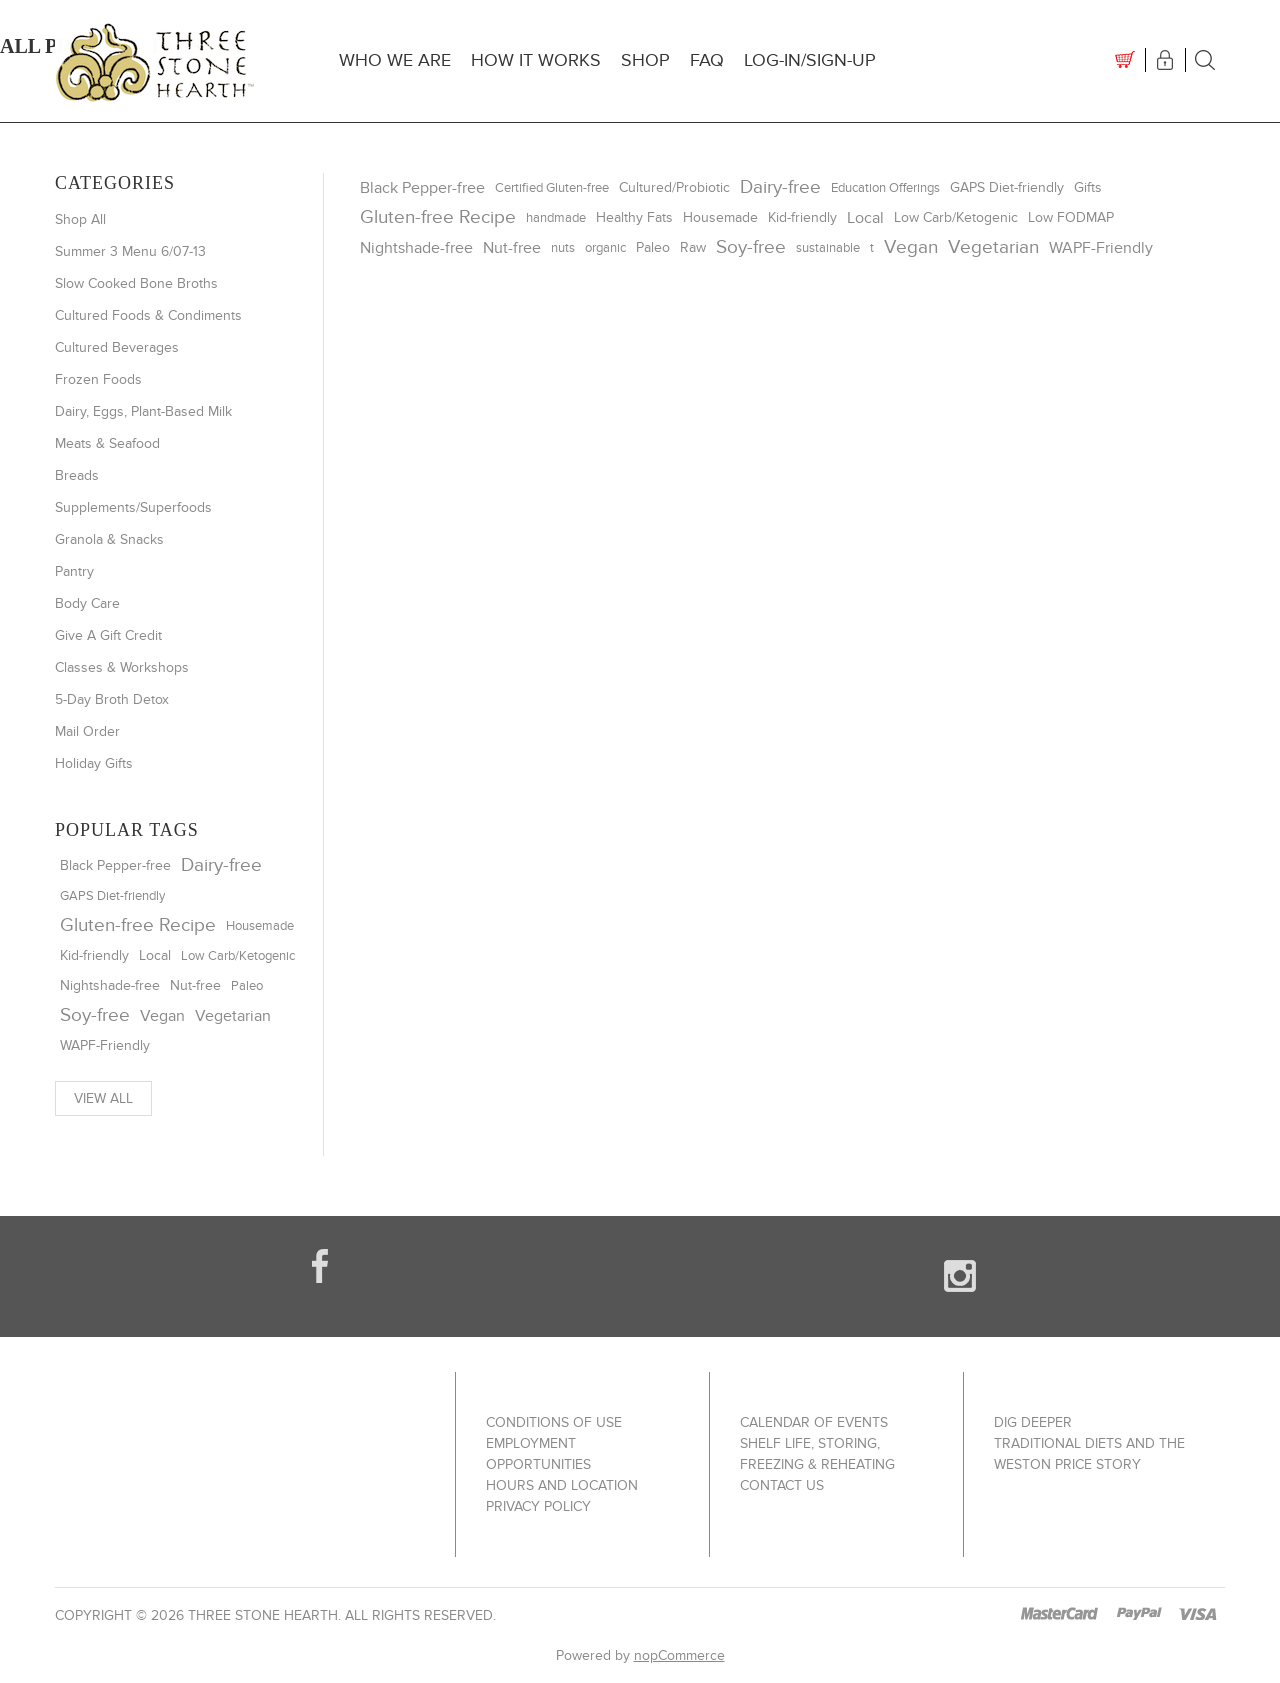 Image resolution: width=1280 pixels, height=1683 pixels. Describe the element at coordinates (105, 1045) in the screenshot. I see `WAPF-Friendly` at that location.